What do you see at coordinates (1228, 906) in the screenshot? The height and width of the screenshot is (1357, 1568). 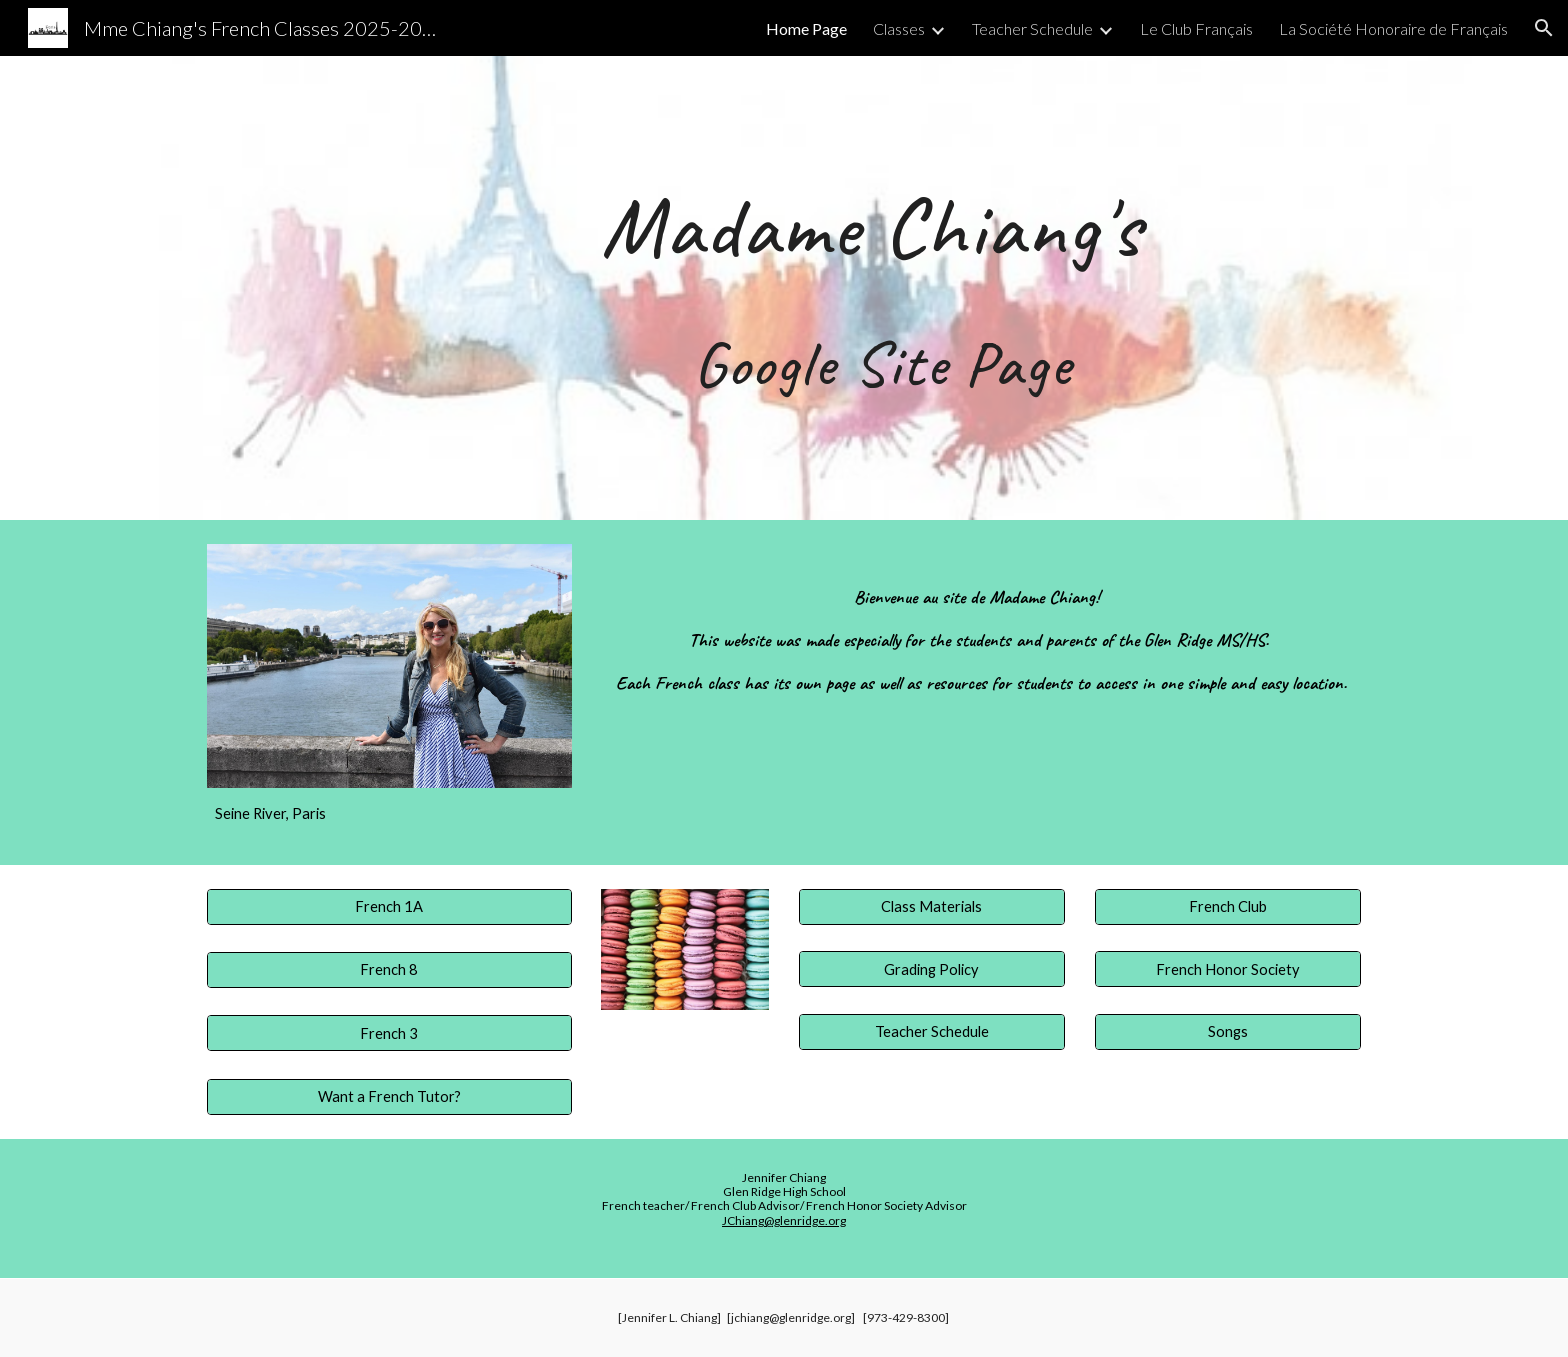 I see `[French Club]` at bounding box center [1228, 906].